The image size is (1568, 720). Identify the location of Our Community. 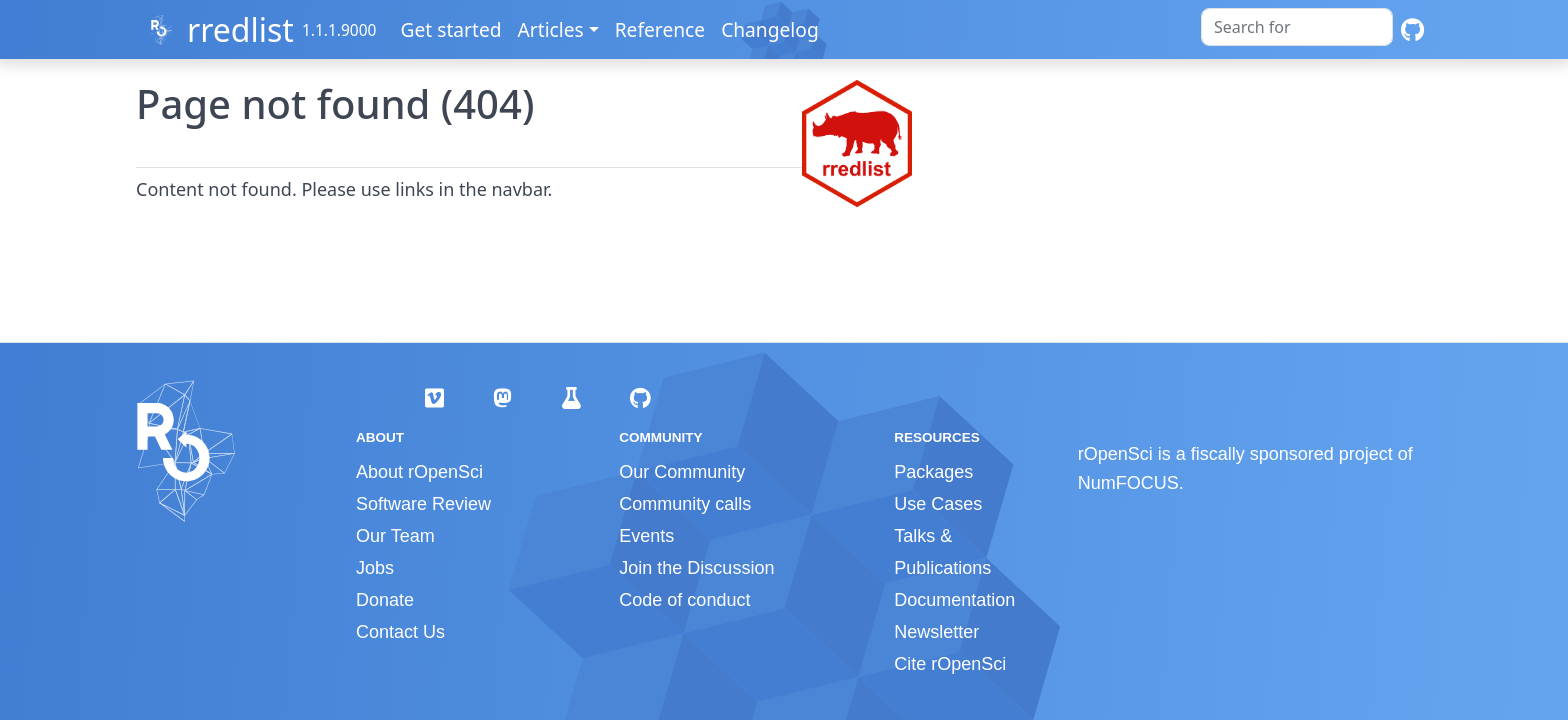
(682, 472).